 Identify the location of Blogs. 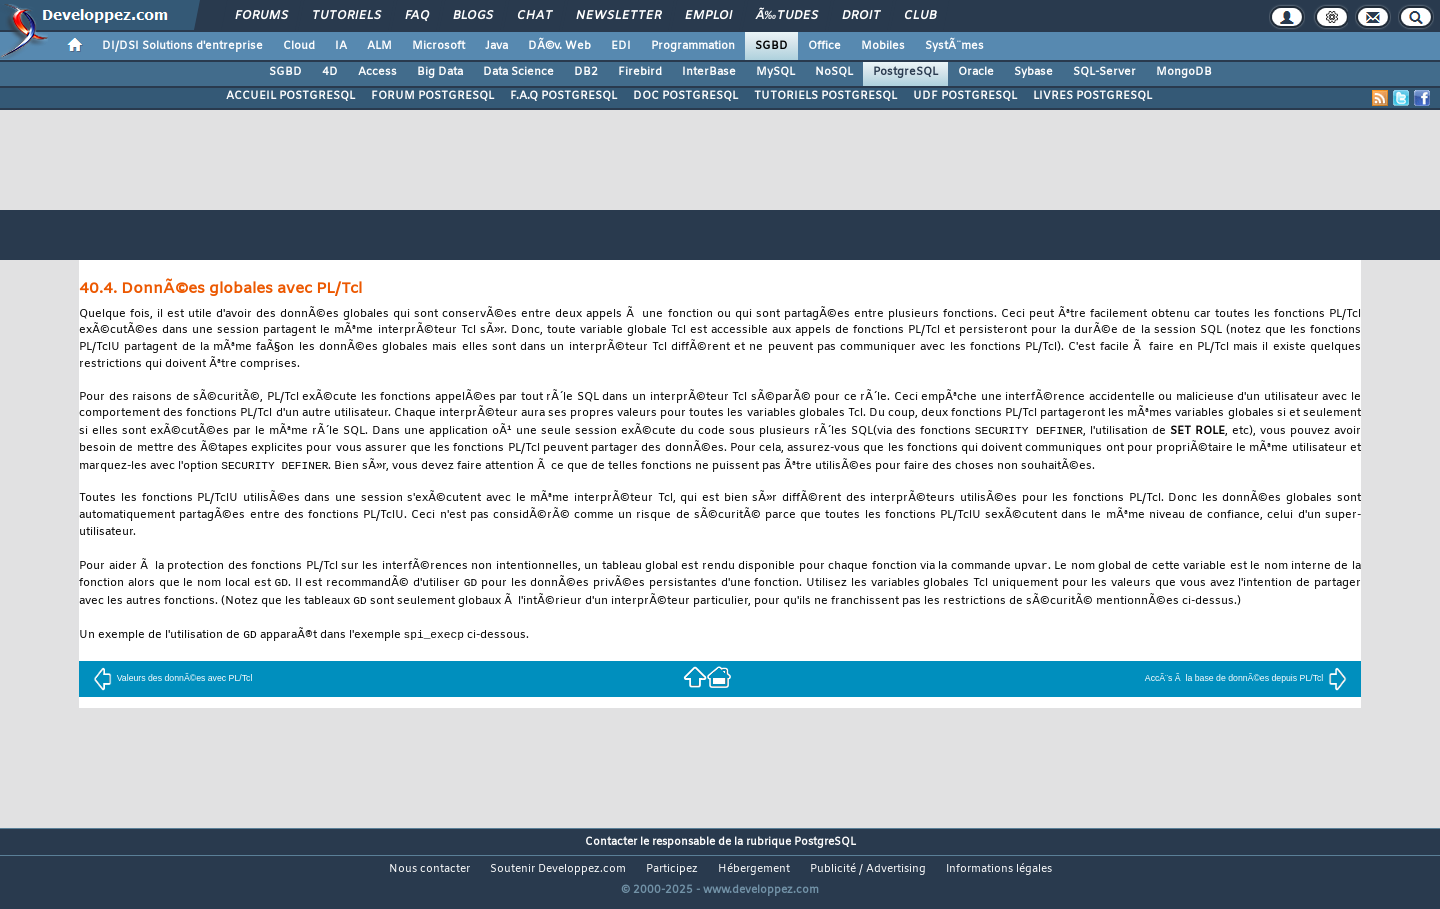
(473, 16).